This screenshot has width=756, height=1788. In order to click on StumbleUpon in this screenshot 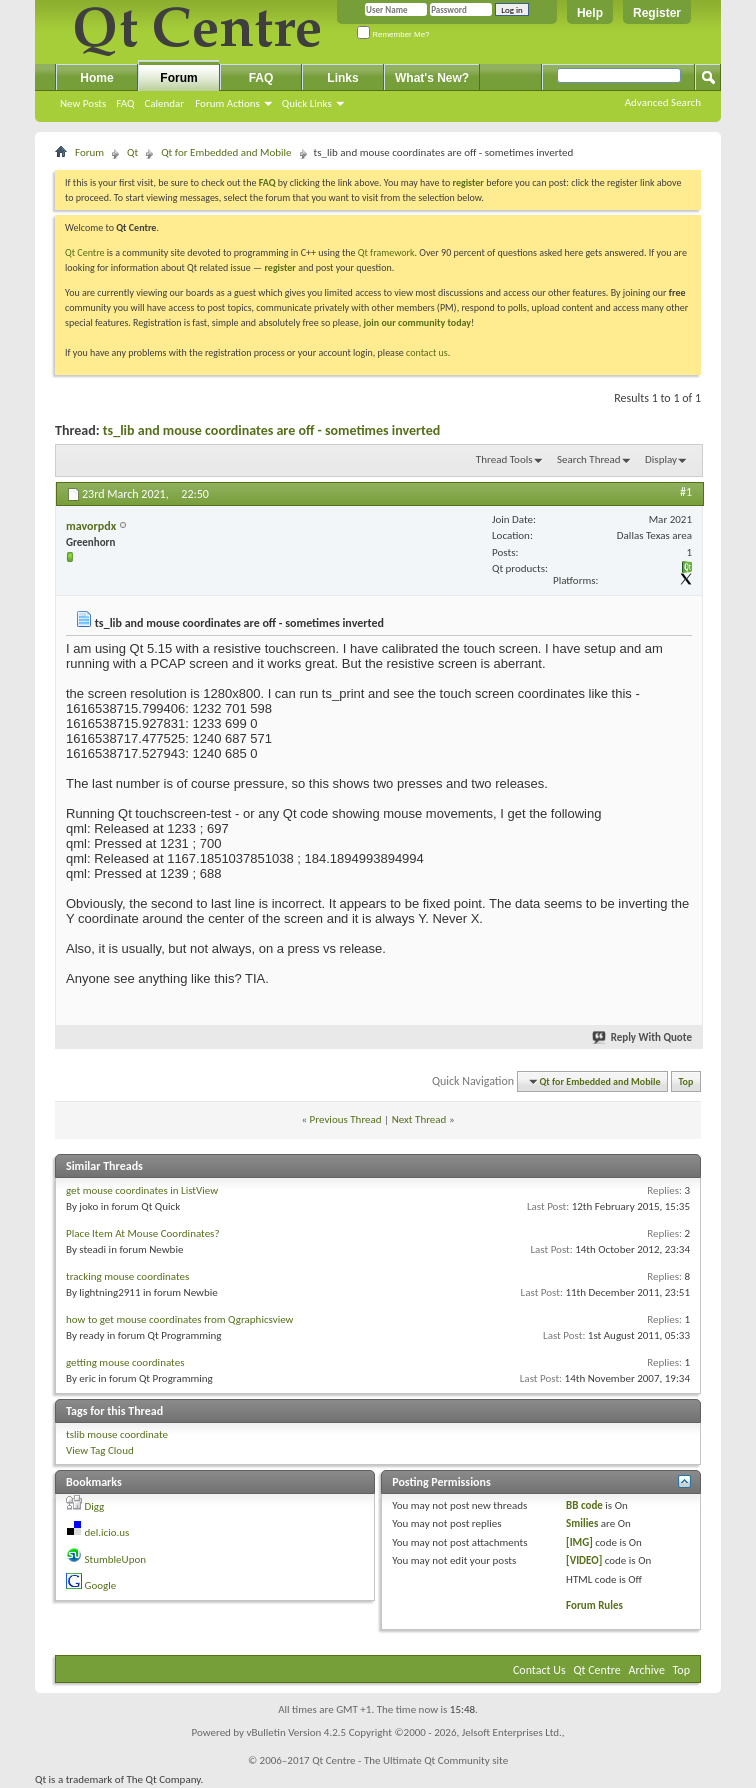, I will do `click(116, 1559)`.